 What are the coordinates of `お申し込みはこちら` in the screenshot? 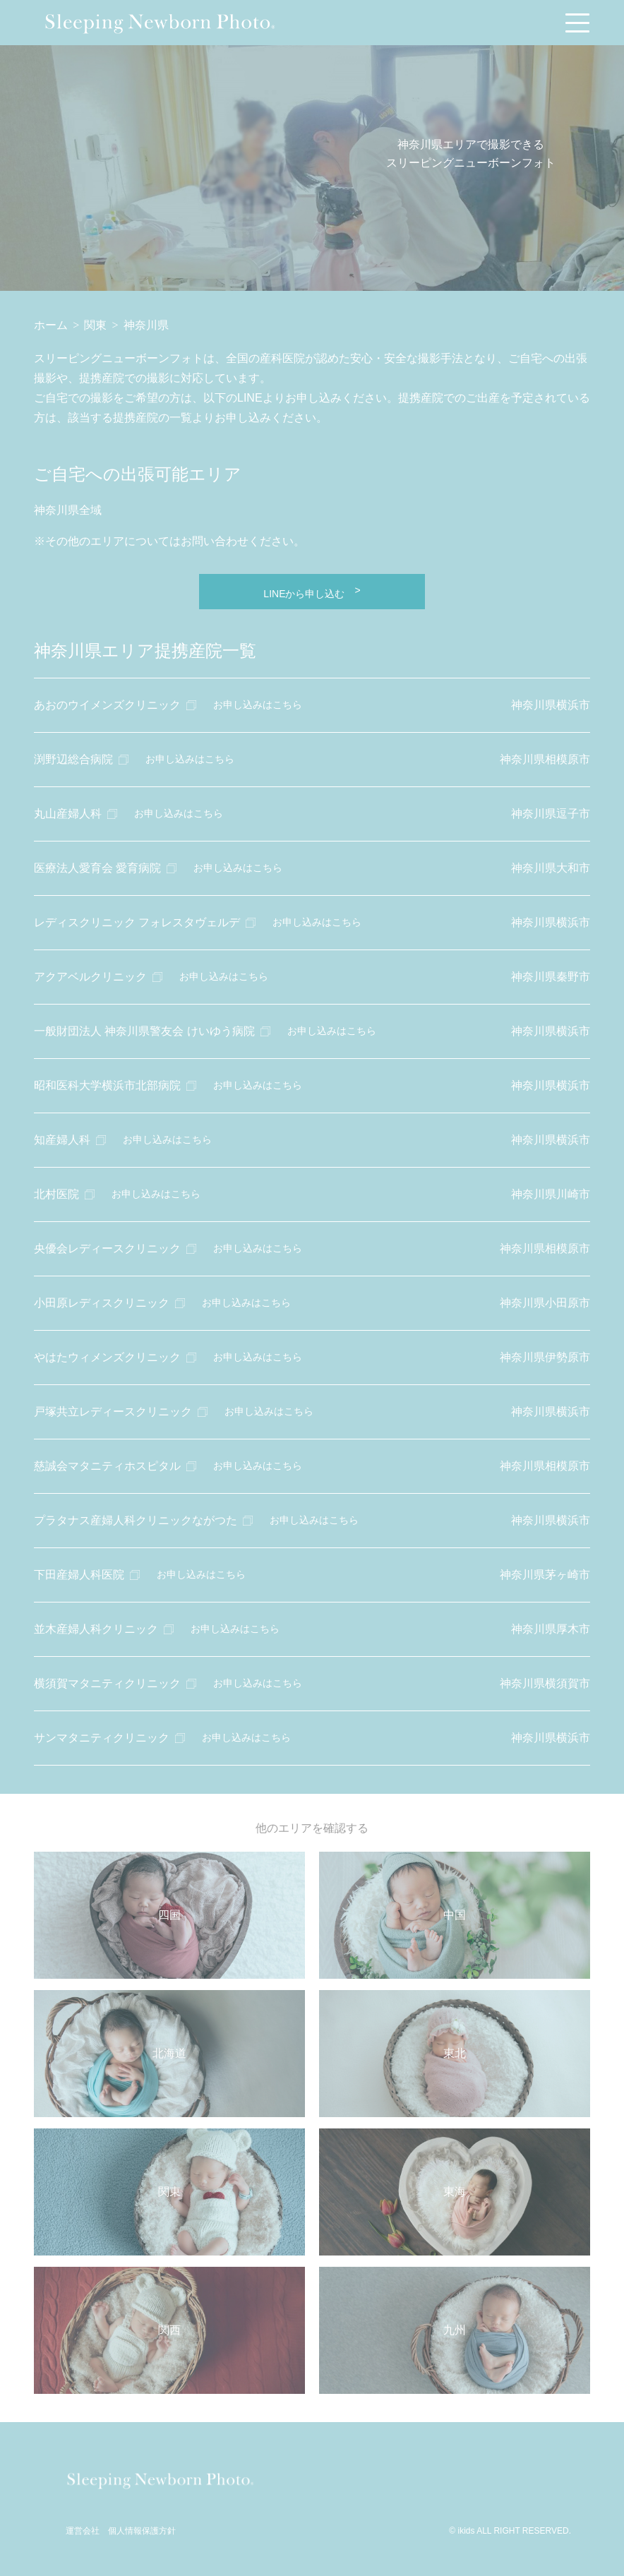 It's located at (257, 705).